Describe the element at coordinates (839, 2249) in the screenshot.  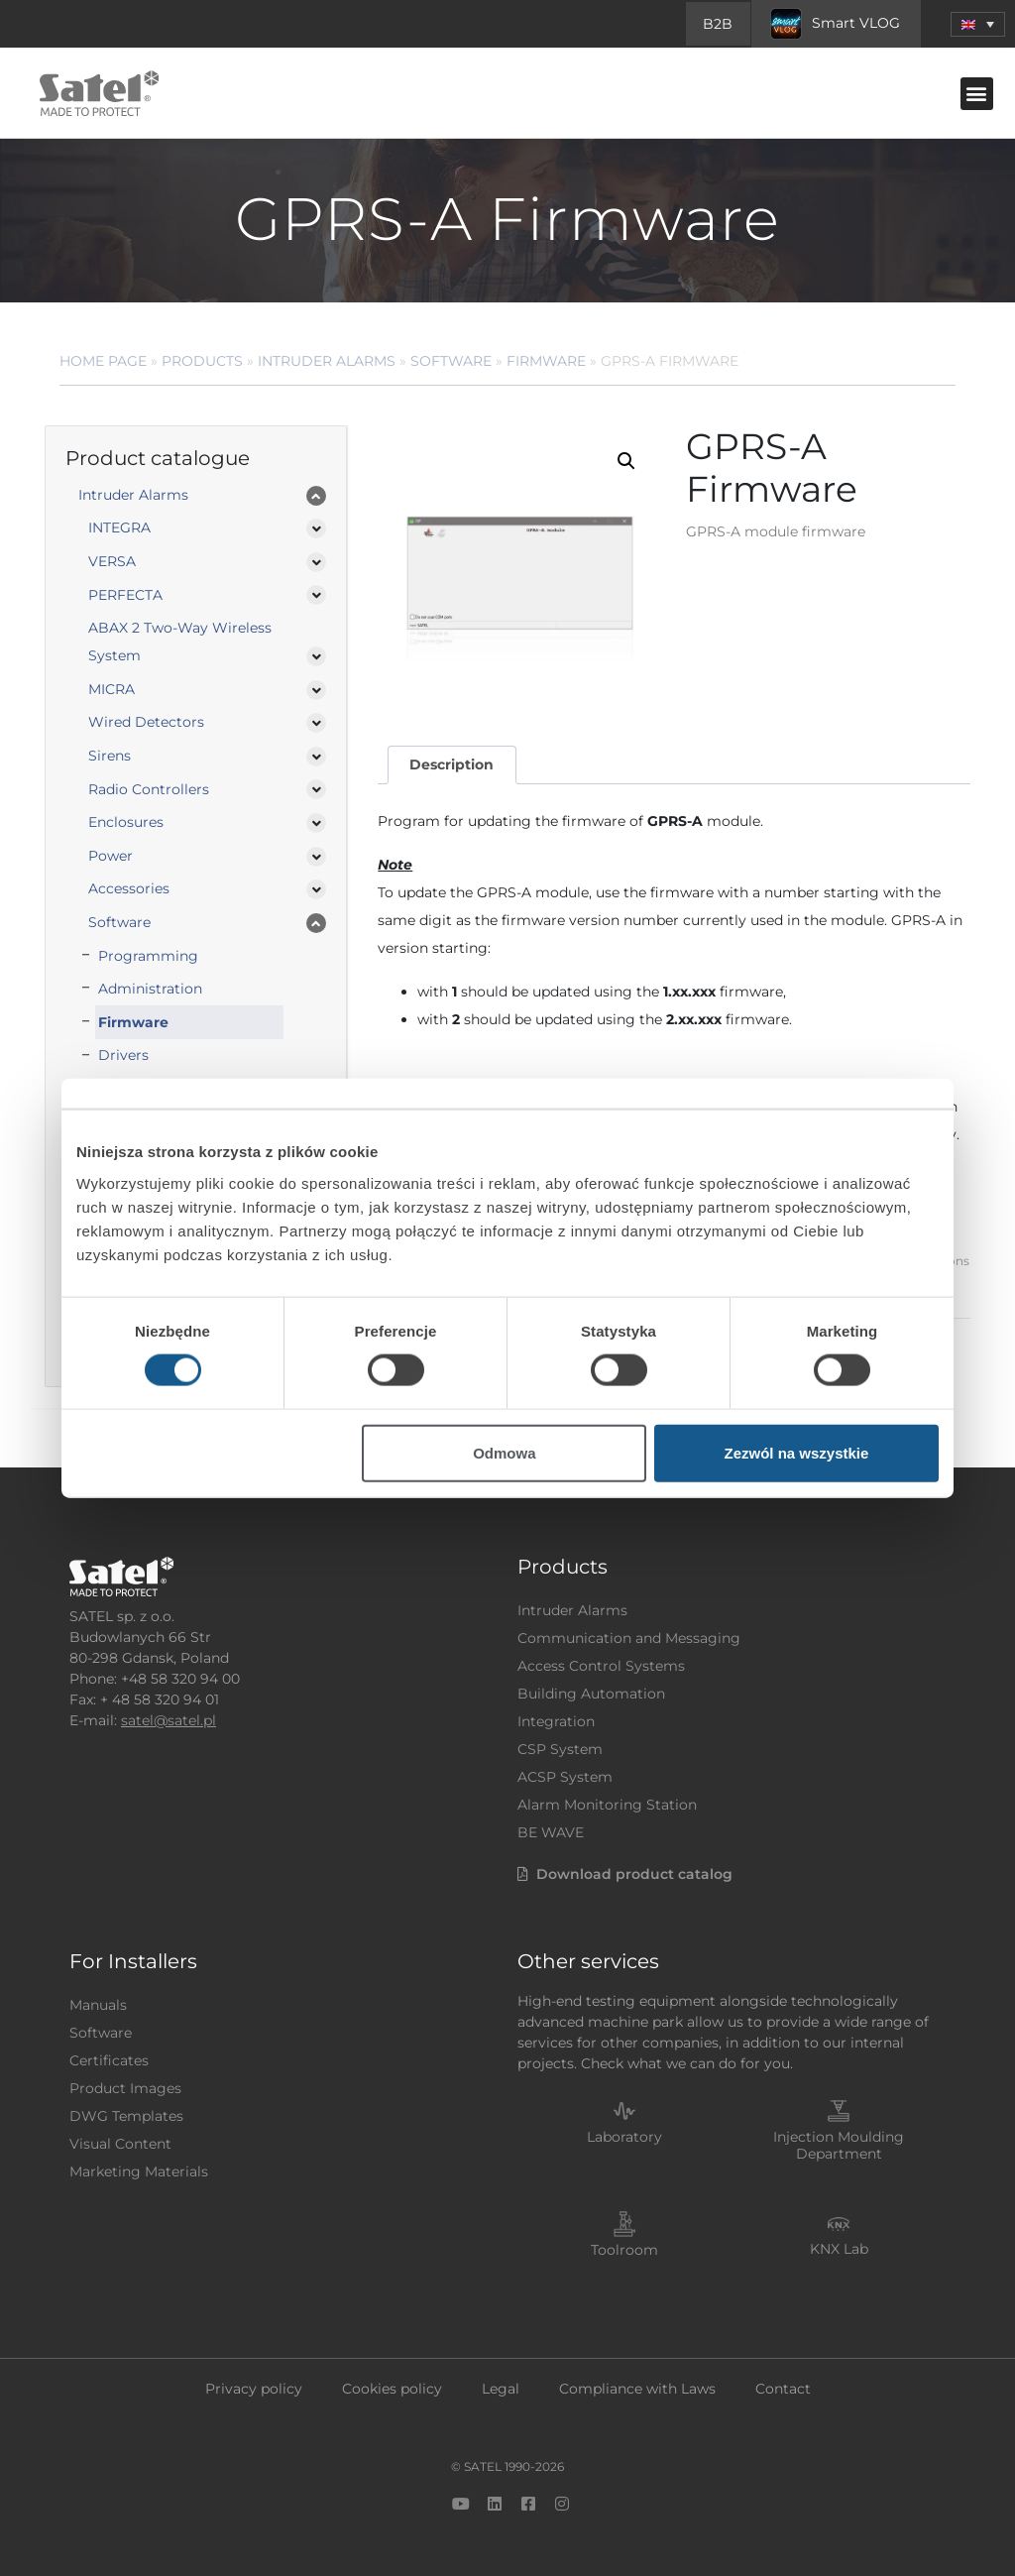
I see `KNX Lab` at that location.